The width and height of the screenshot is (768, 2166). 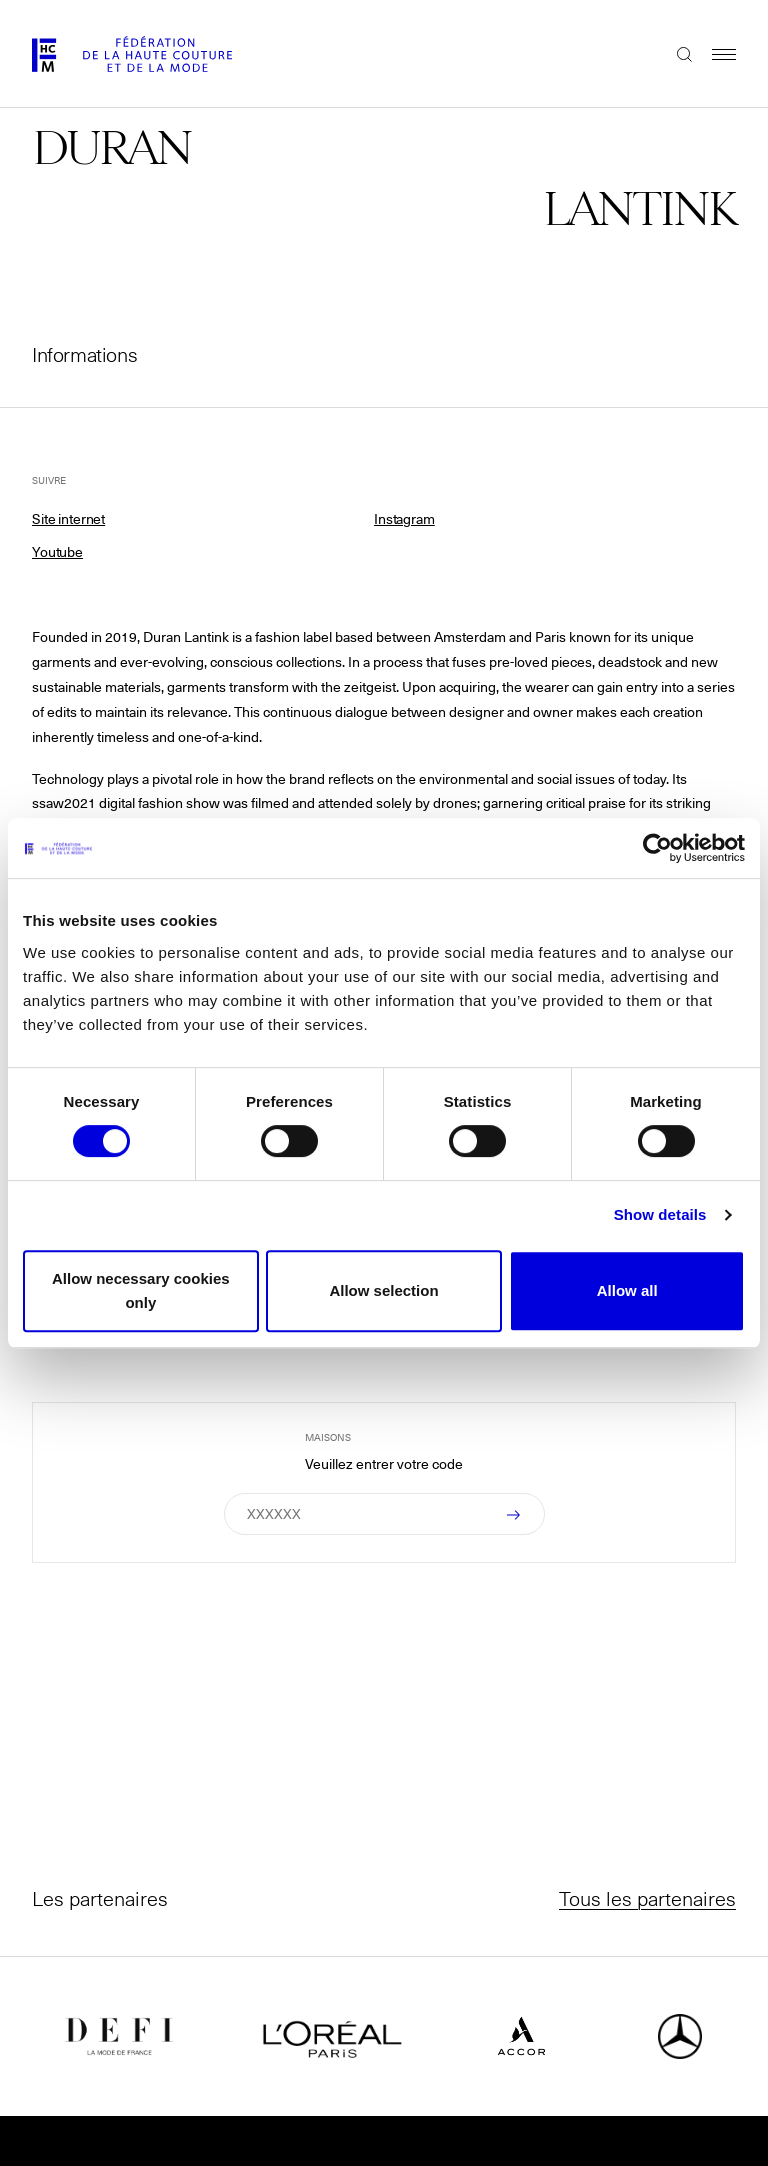 I want to click on Site internet, so click(x=68, y=519).